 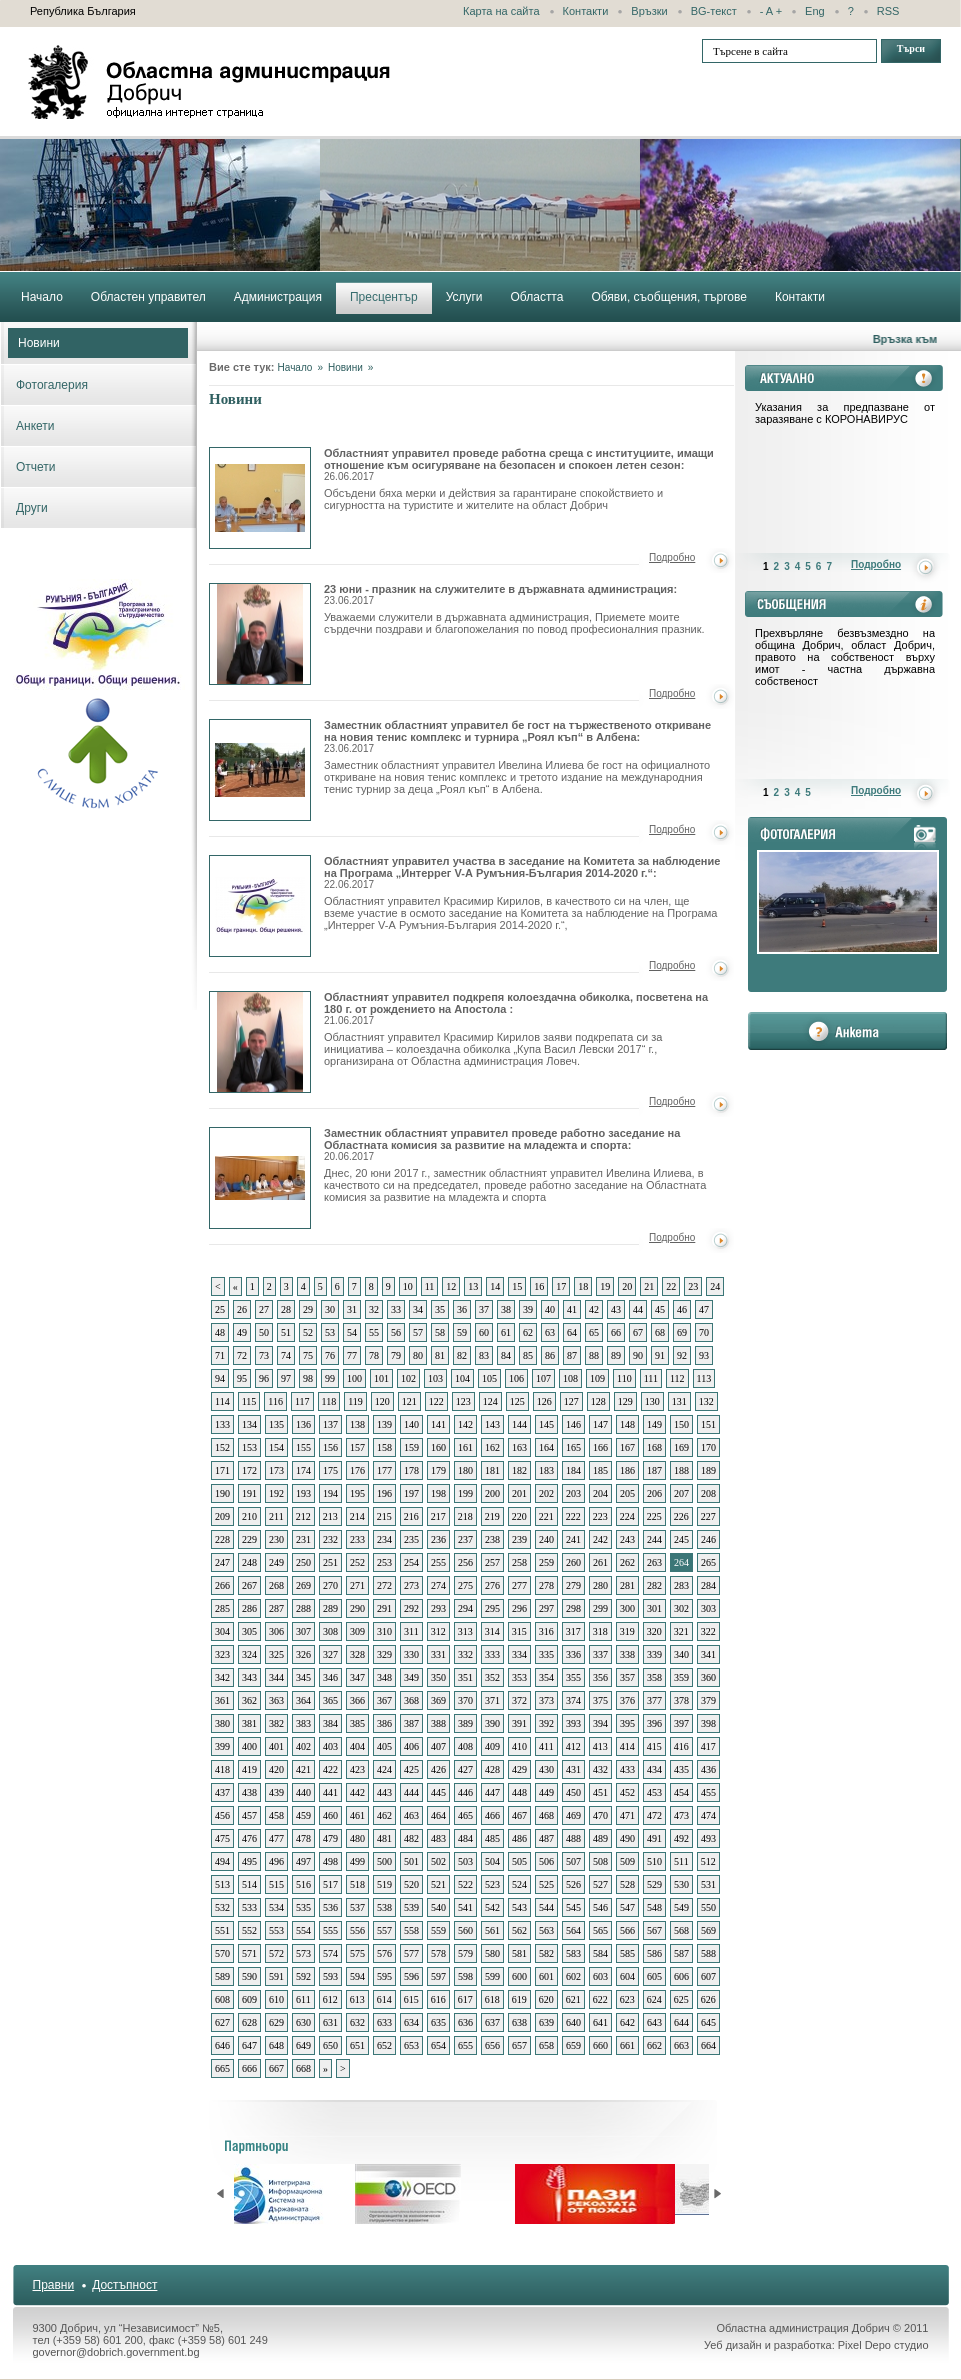 I want to click on 329, so click(x=384, y=1654).